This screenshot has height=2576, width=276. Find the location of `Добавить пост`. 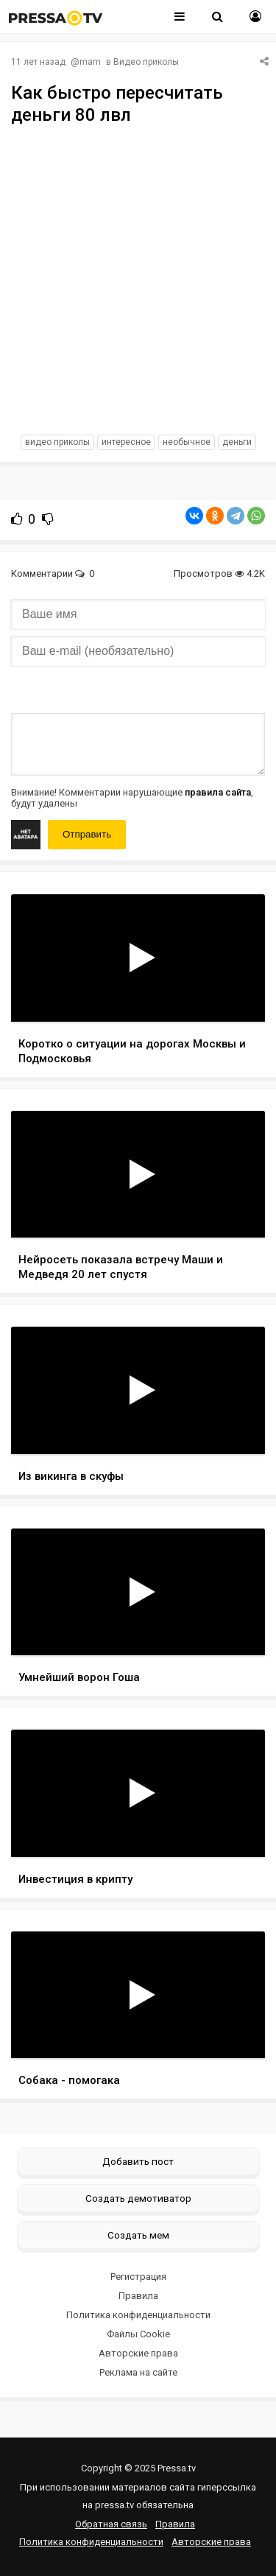

Добавить пост is located at coordinates (138, 2161).